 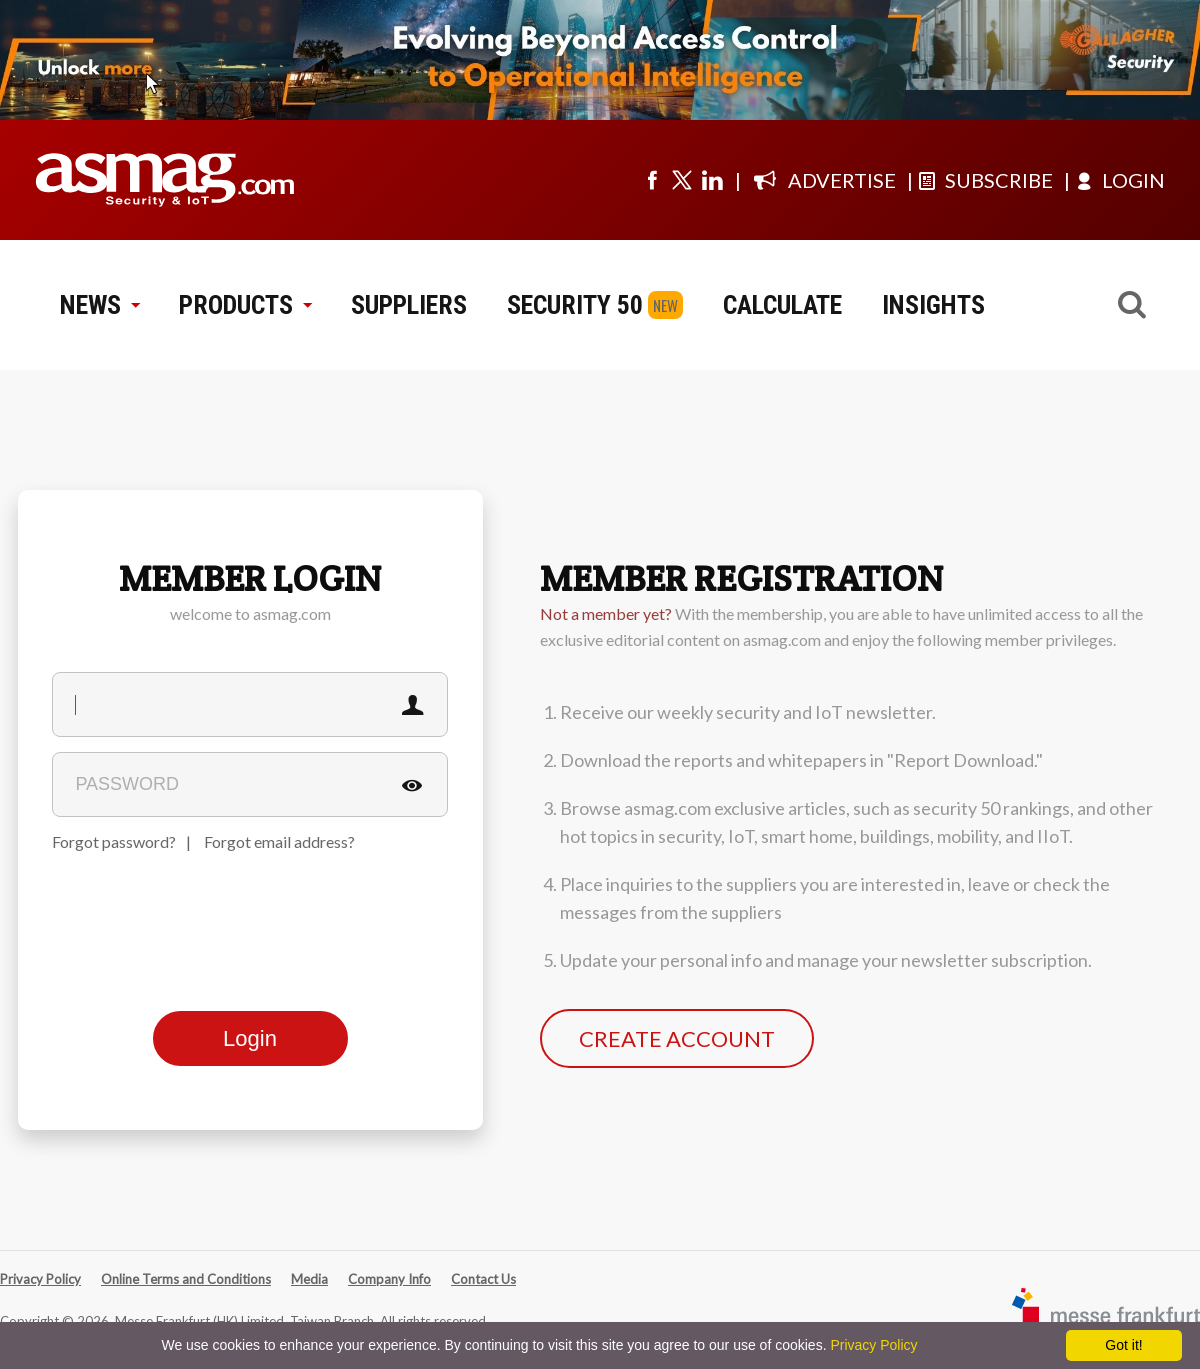 What do you see at coordinates (114, 841) in the screenshot?
I see `Forgot password?` at bounding box center [114, 841].